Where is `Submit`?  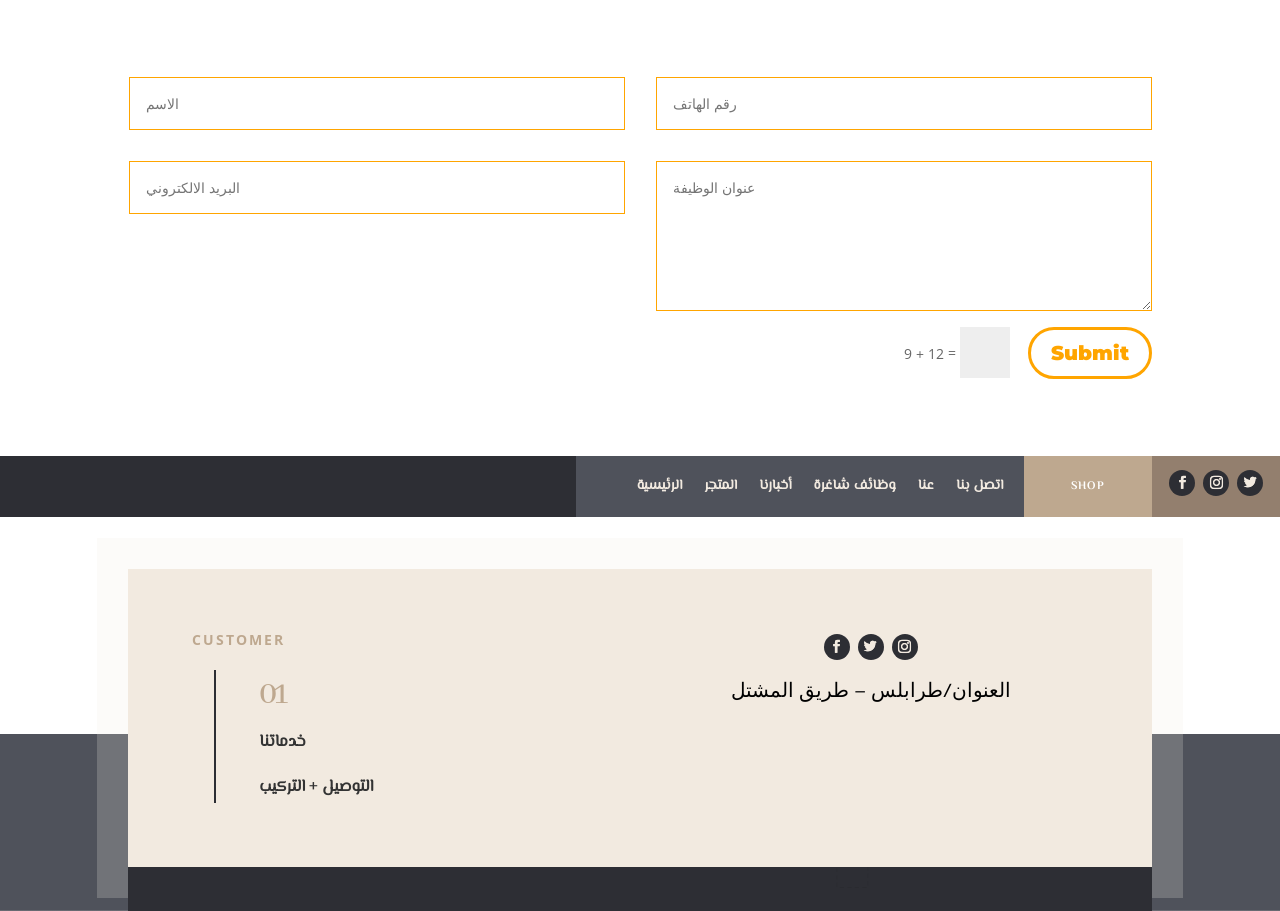 Submit is located at coordinates (1090, 353).